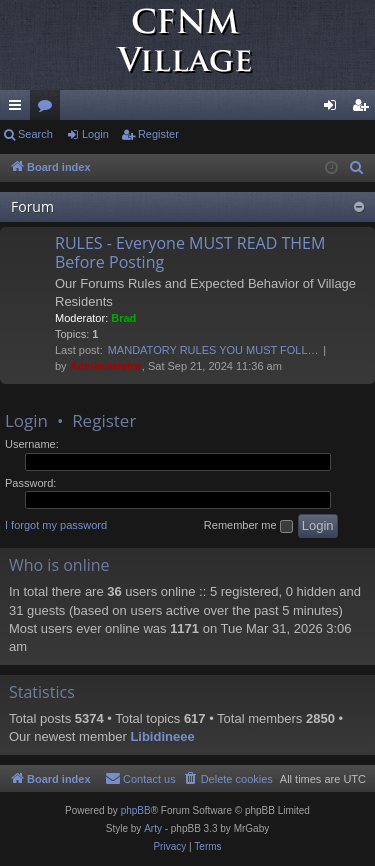 Image resolution: width=375 pixels, height=866 pixels. Describe the element at coordinates (95, 134) in the screenshot. I see `Login` at that location.